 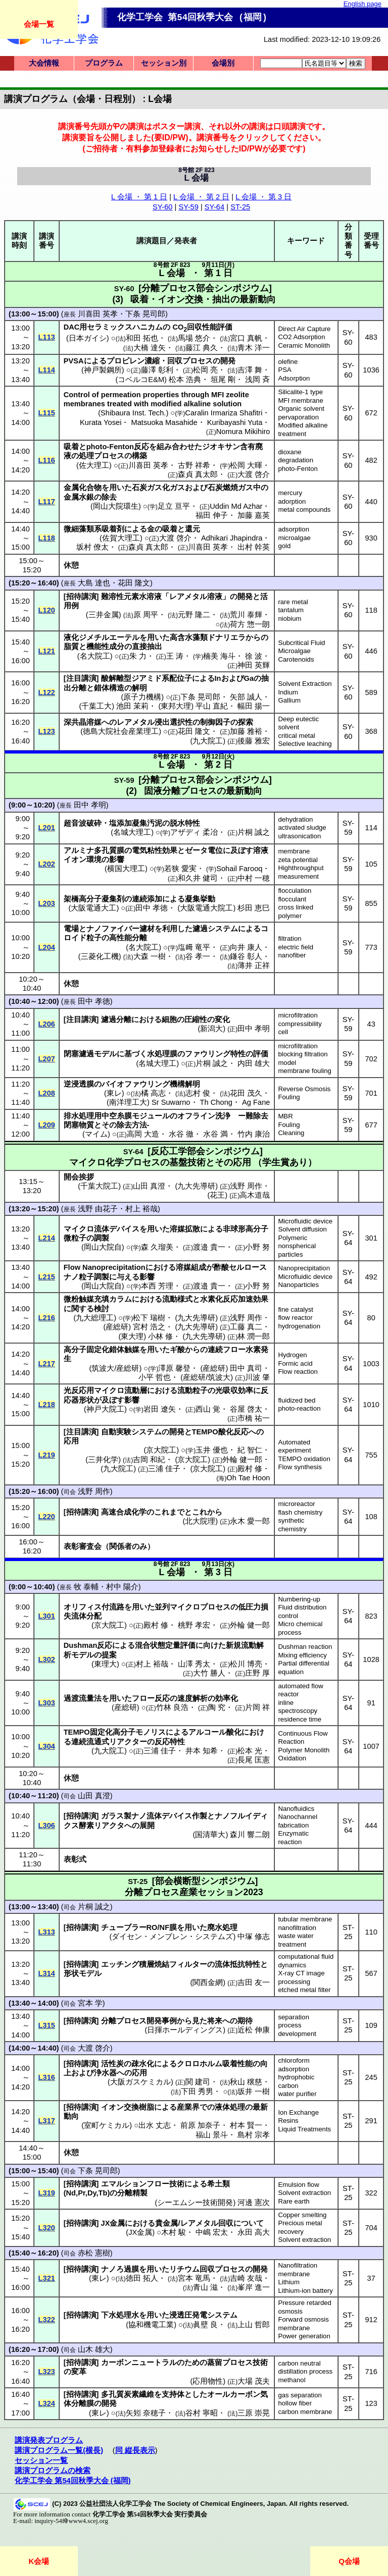 I want to click on Emulsion flow, so click(x=298, y=2184).